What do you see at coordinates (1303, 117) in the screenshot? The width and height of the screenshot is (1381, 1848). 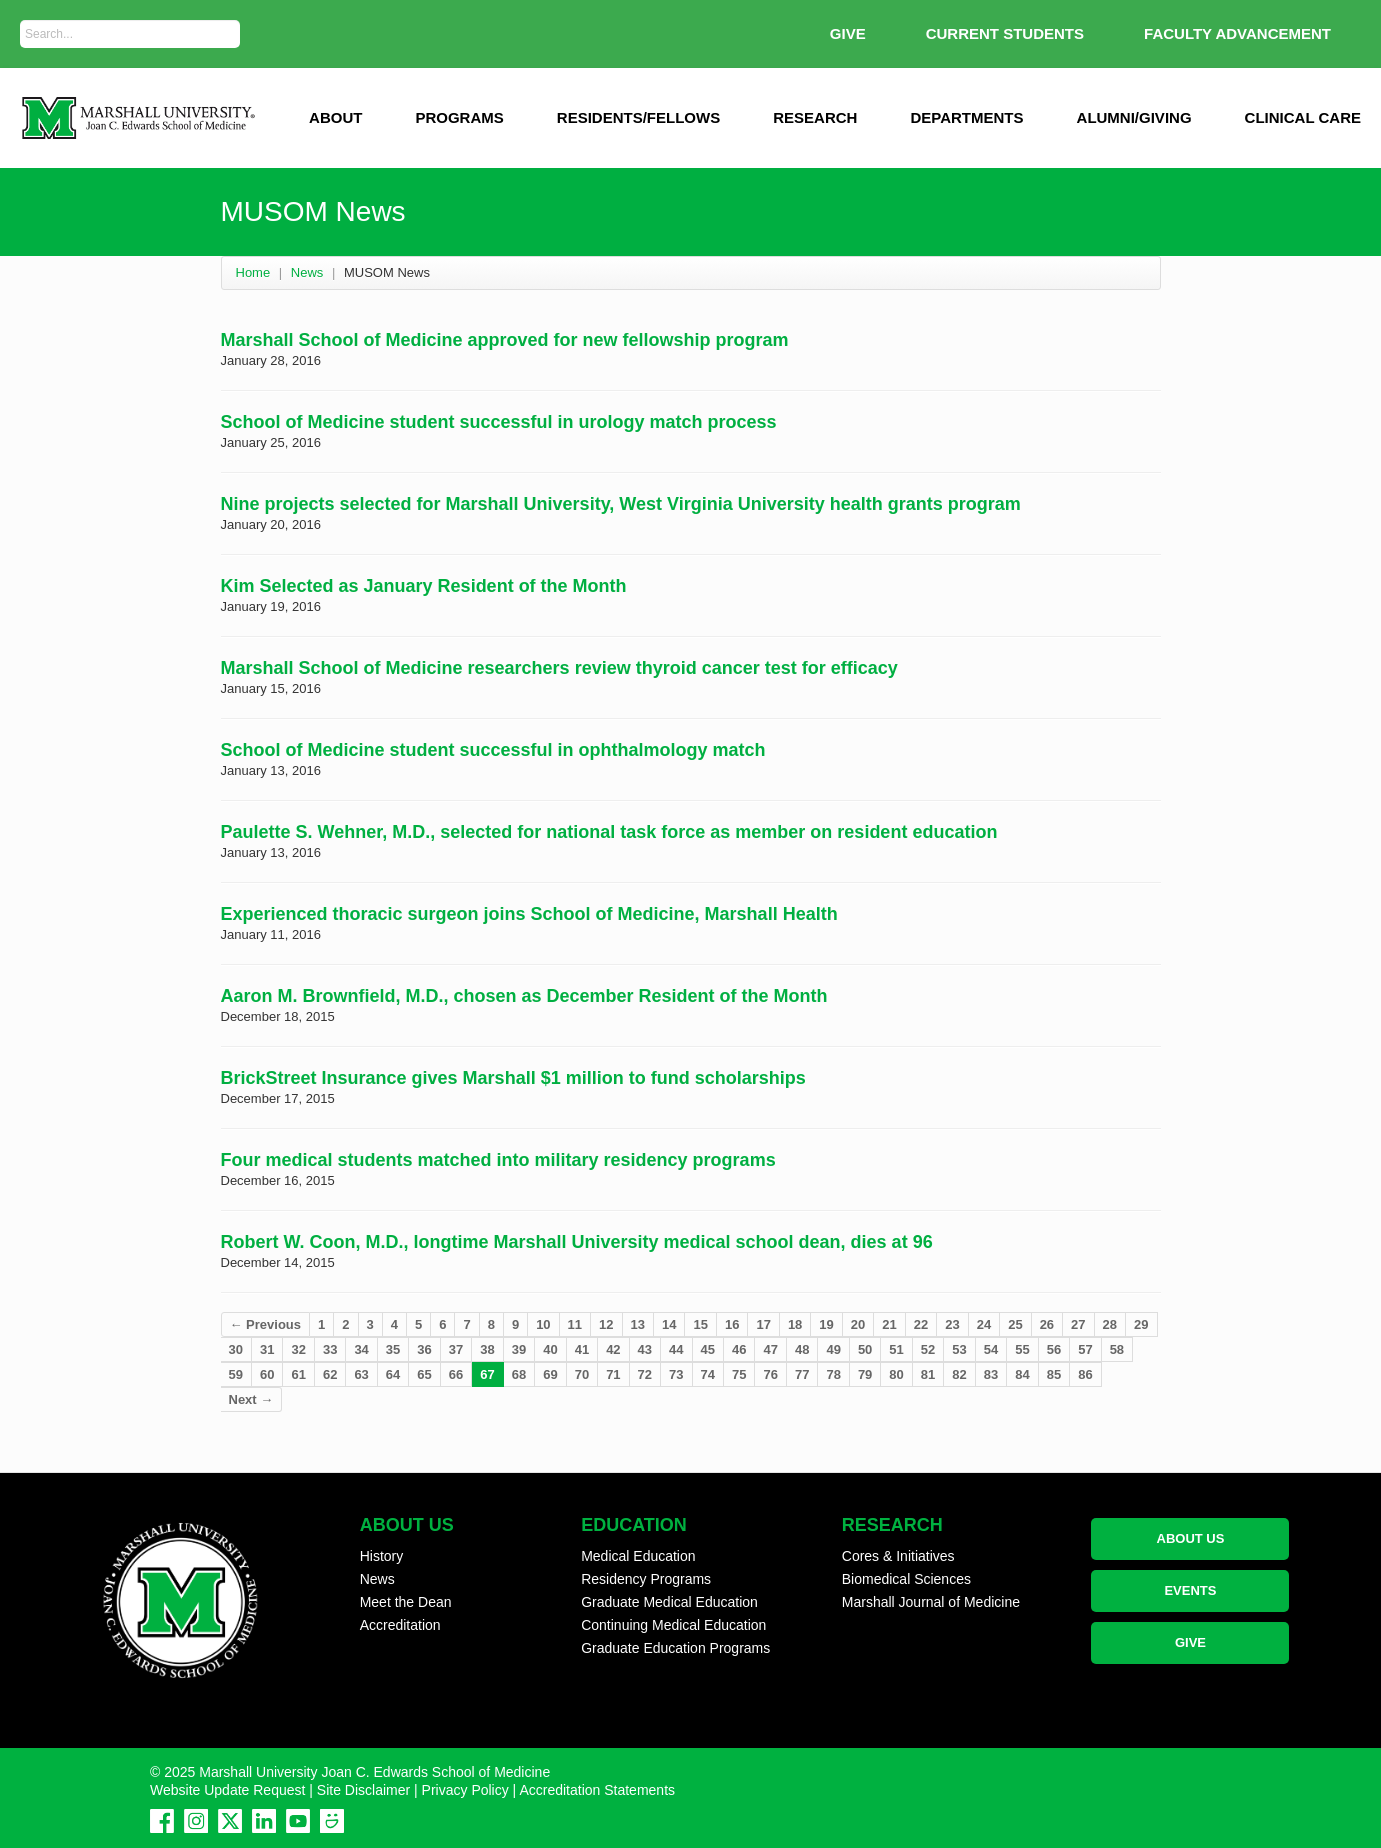 I see `Clinical Care` at bounding box center [1303, 117].